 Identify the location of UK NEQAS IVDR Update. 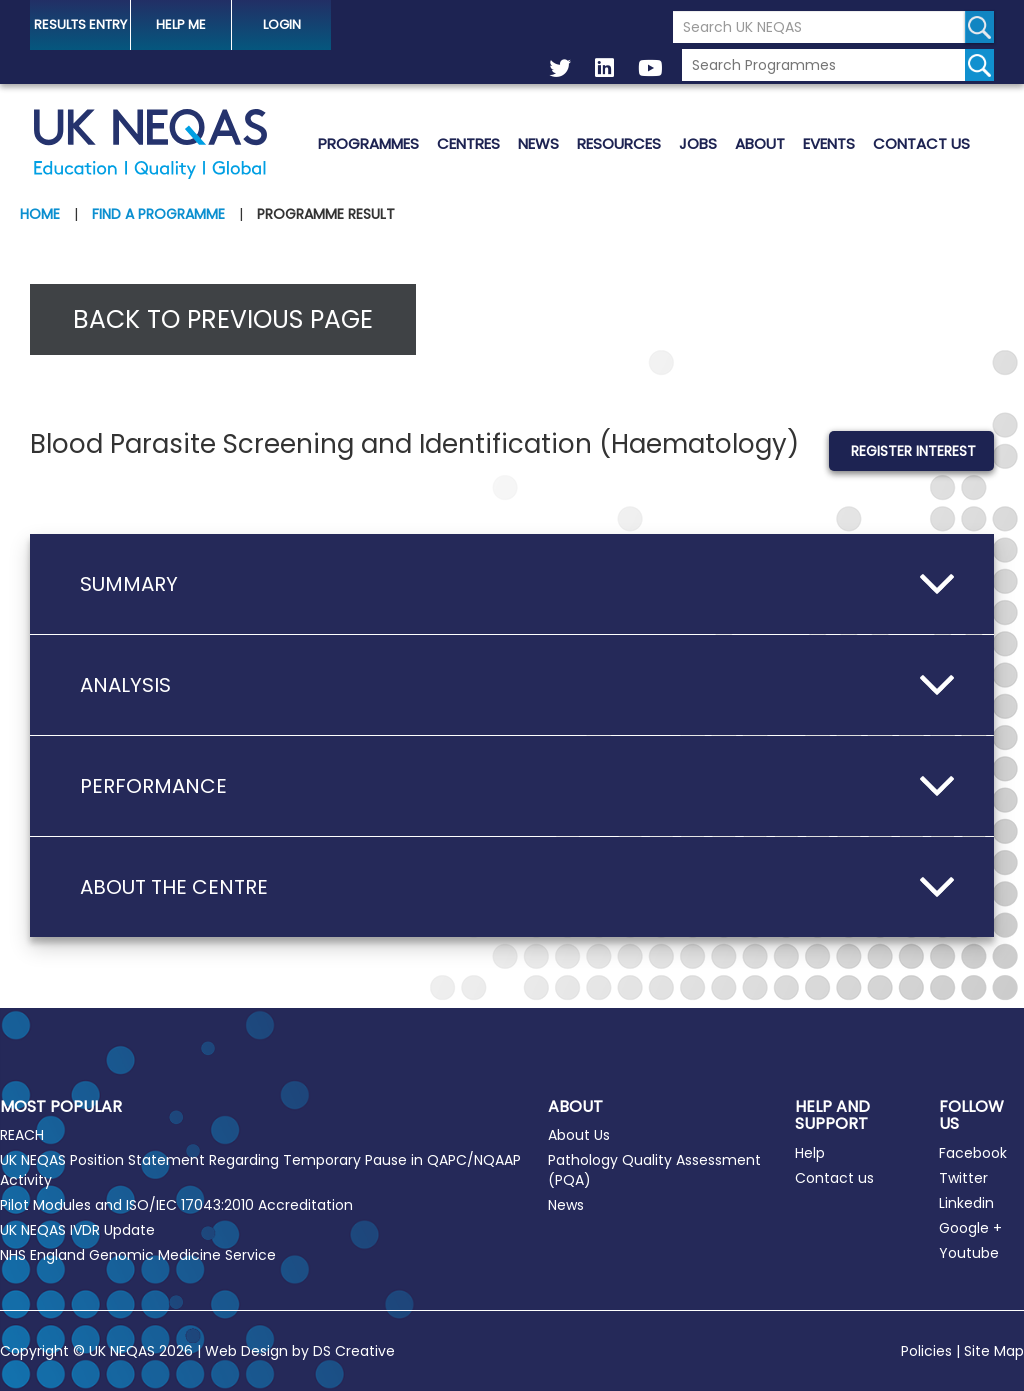
(77, 1230).